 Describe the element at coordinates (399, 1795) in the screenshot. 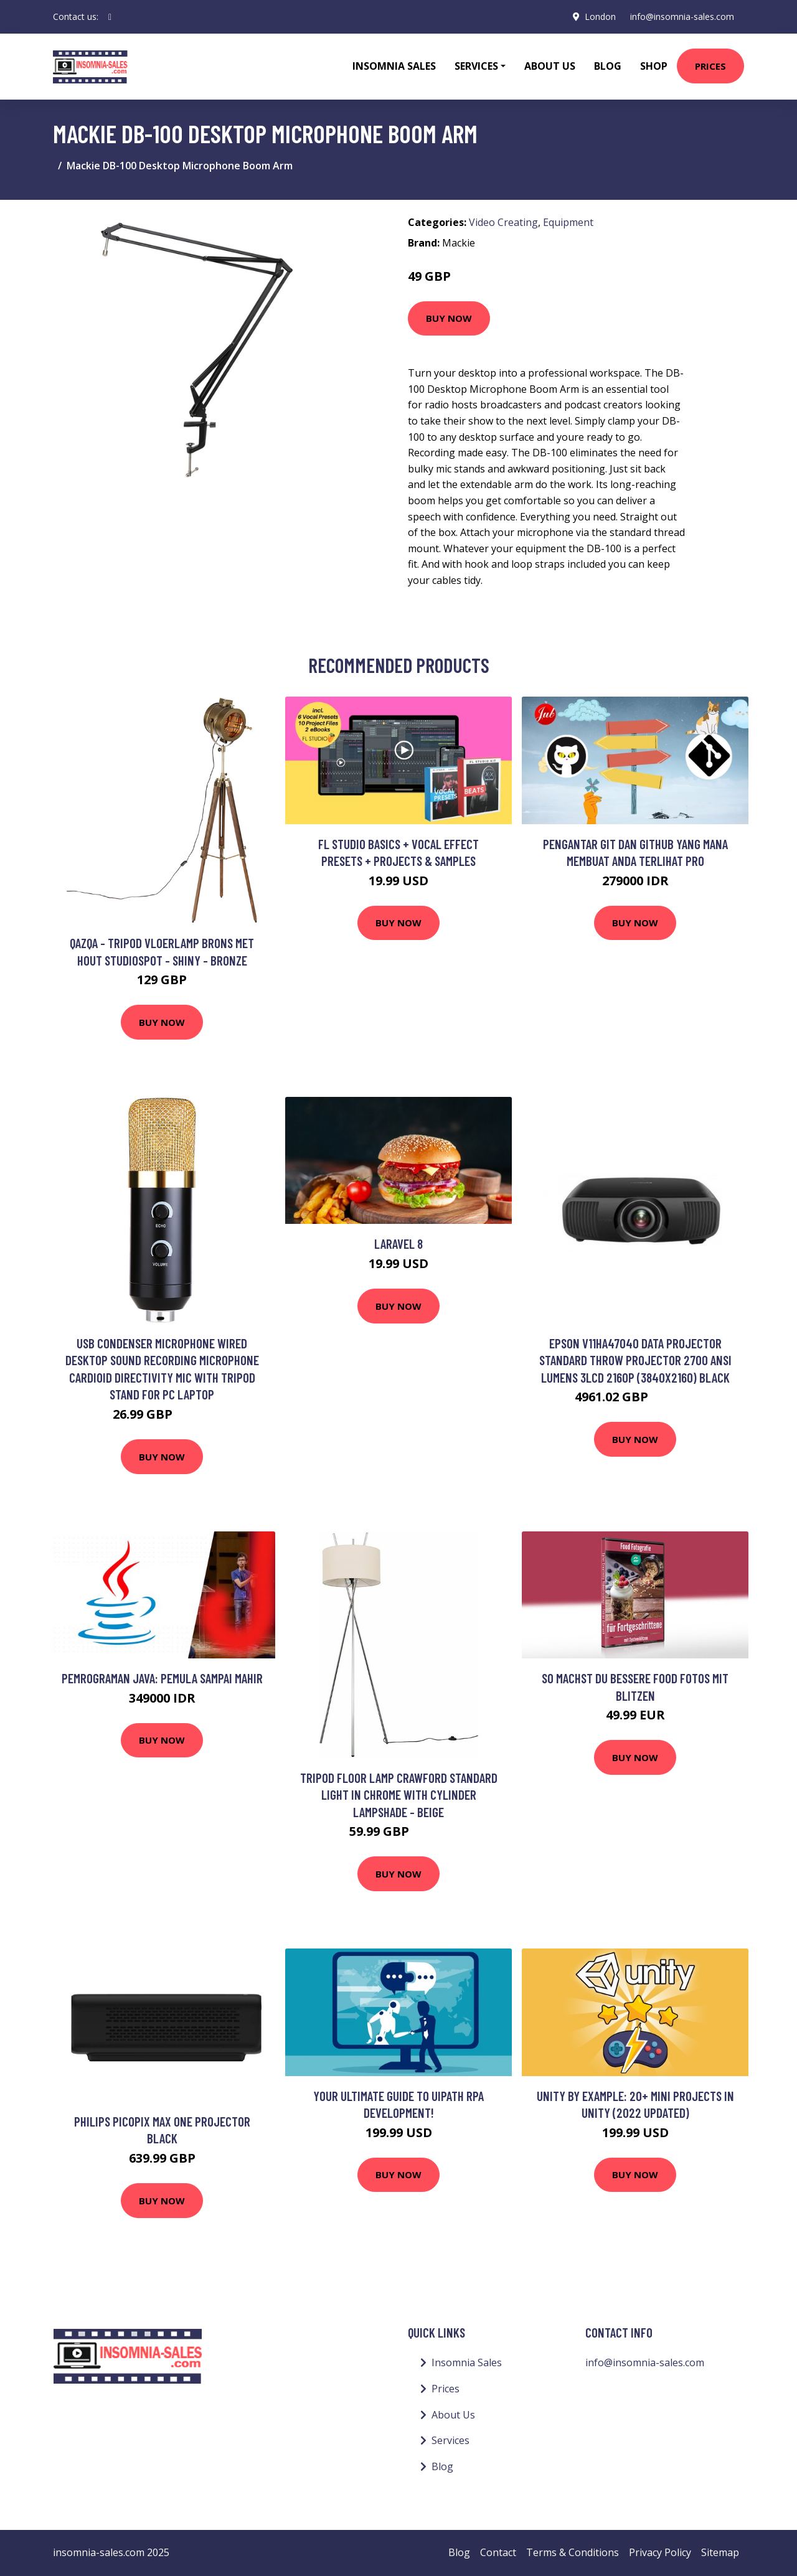

I see `Tripod Floor Lamp Crawford Standard Light in Chrome with Cylinder Lampshade - Beige` at that location.